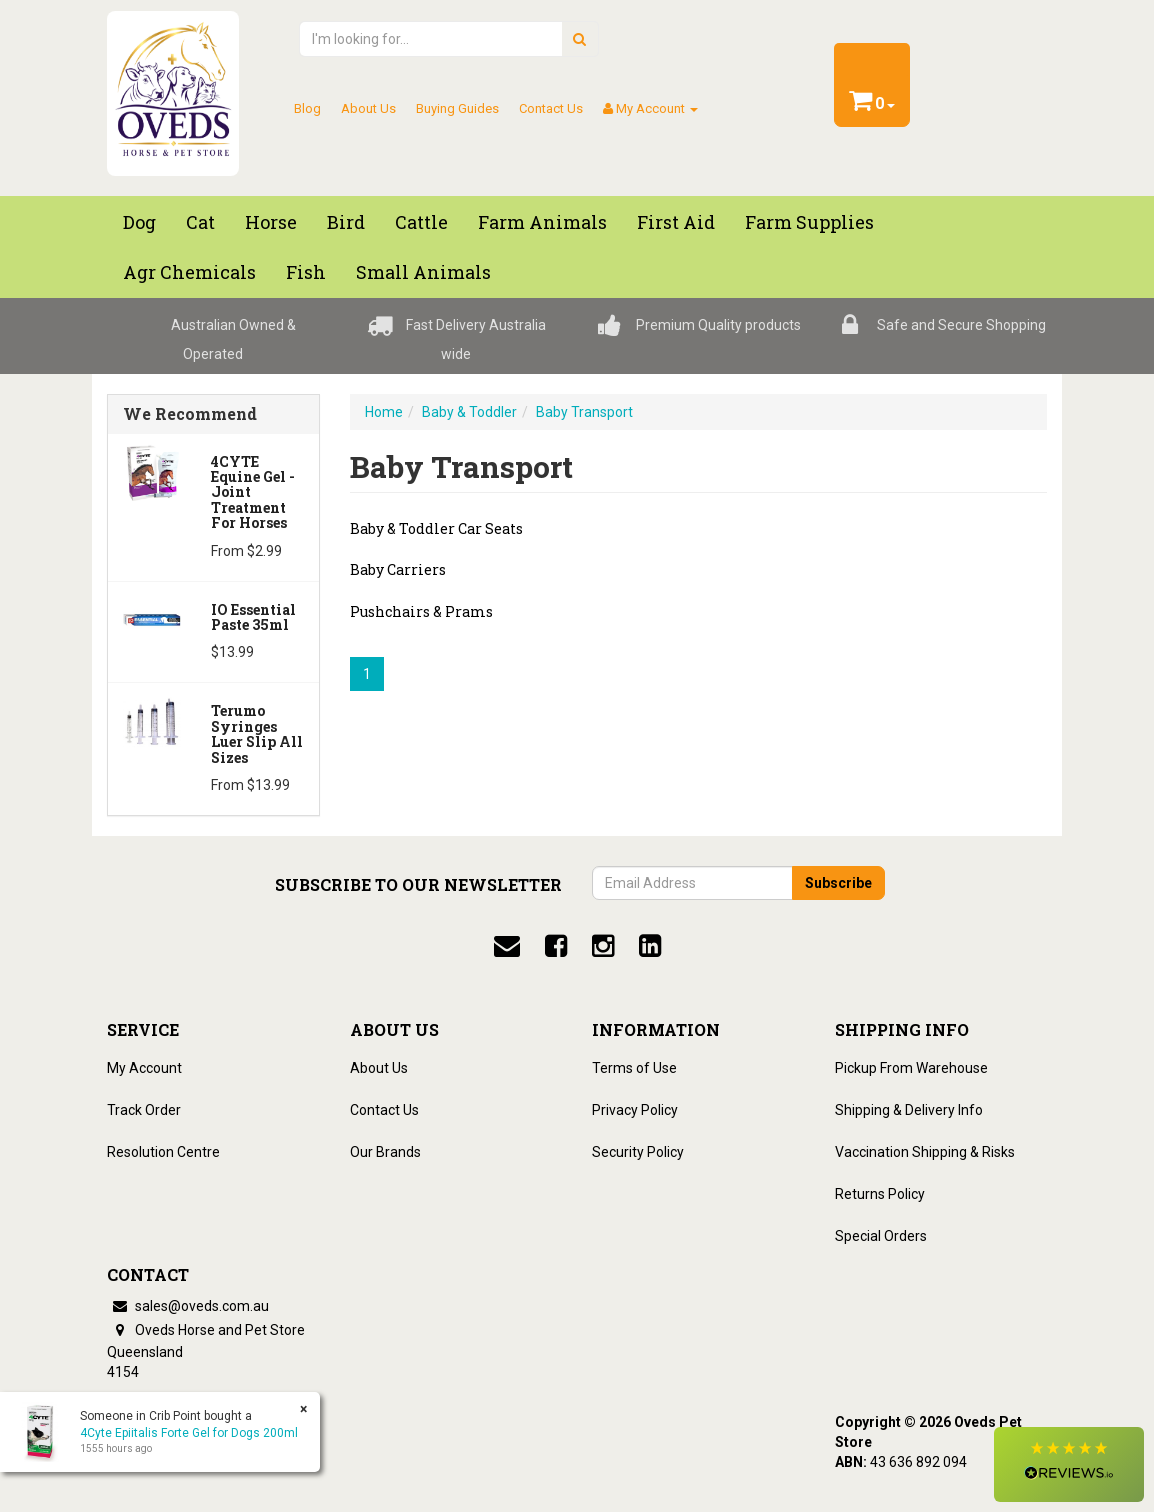 This screenshot has width=1154, height=1512. Describe the element at coordinates (188, 1306) in the screenshot. I see `sales@oveds.com.au` at that location.